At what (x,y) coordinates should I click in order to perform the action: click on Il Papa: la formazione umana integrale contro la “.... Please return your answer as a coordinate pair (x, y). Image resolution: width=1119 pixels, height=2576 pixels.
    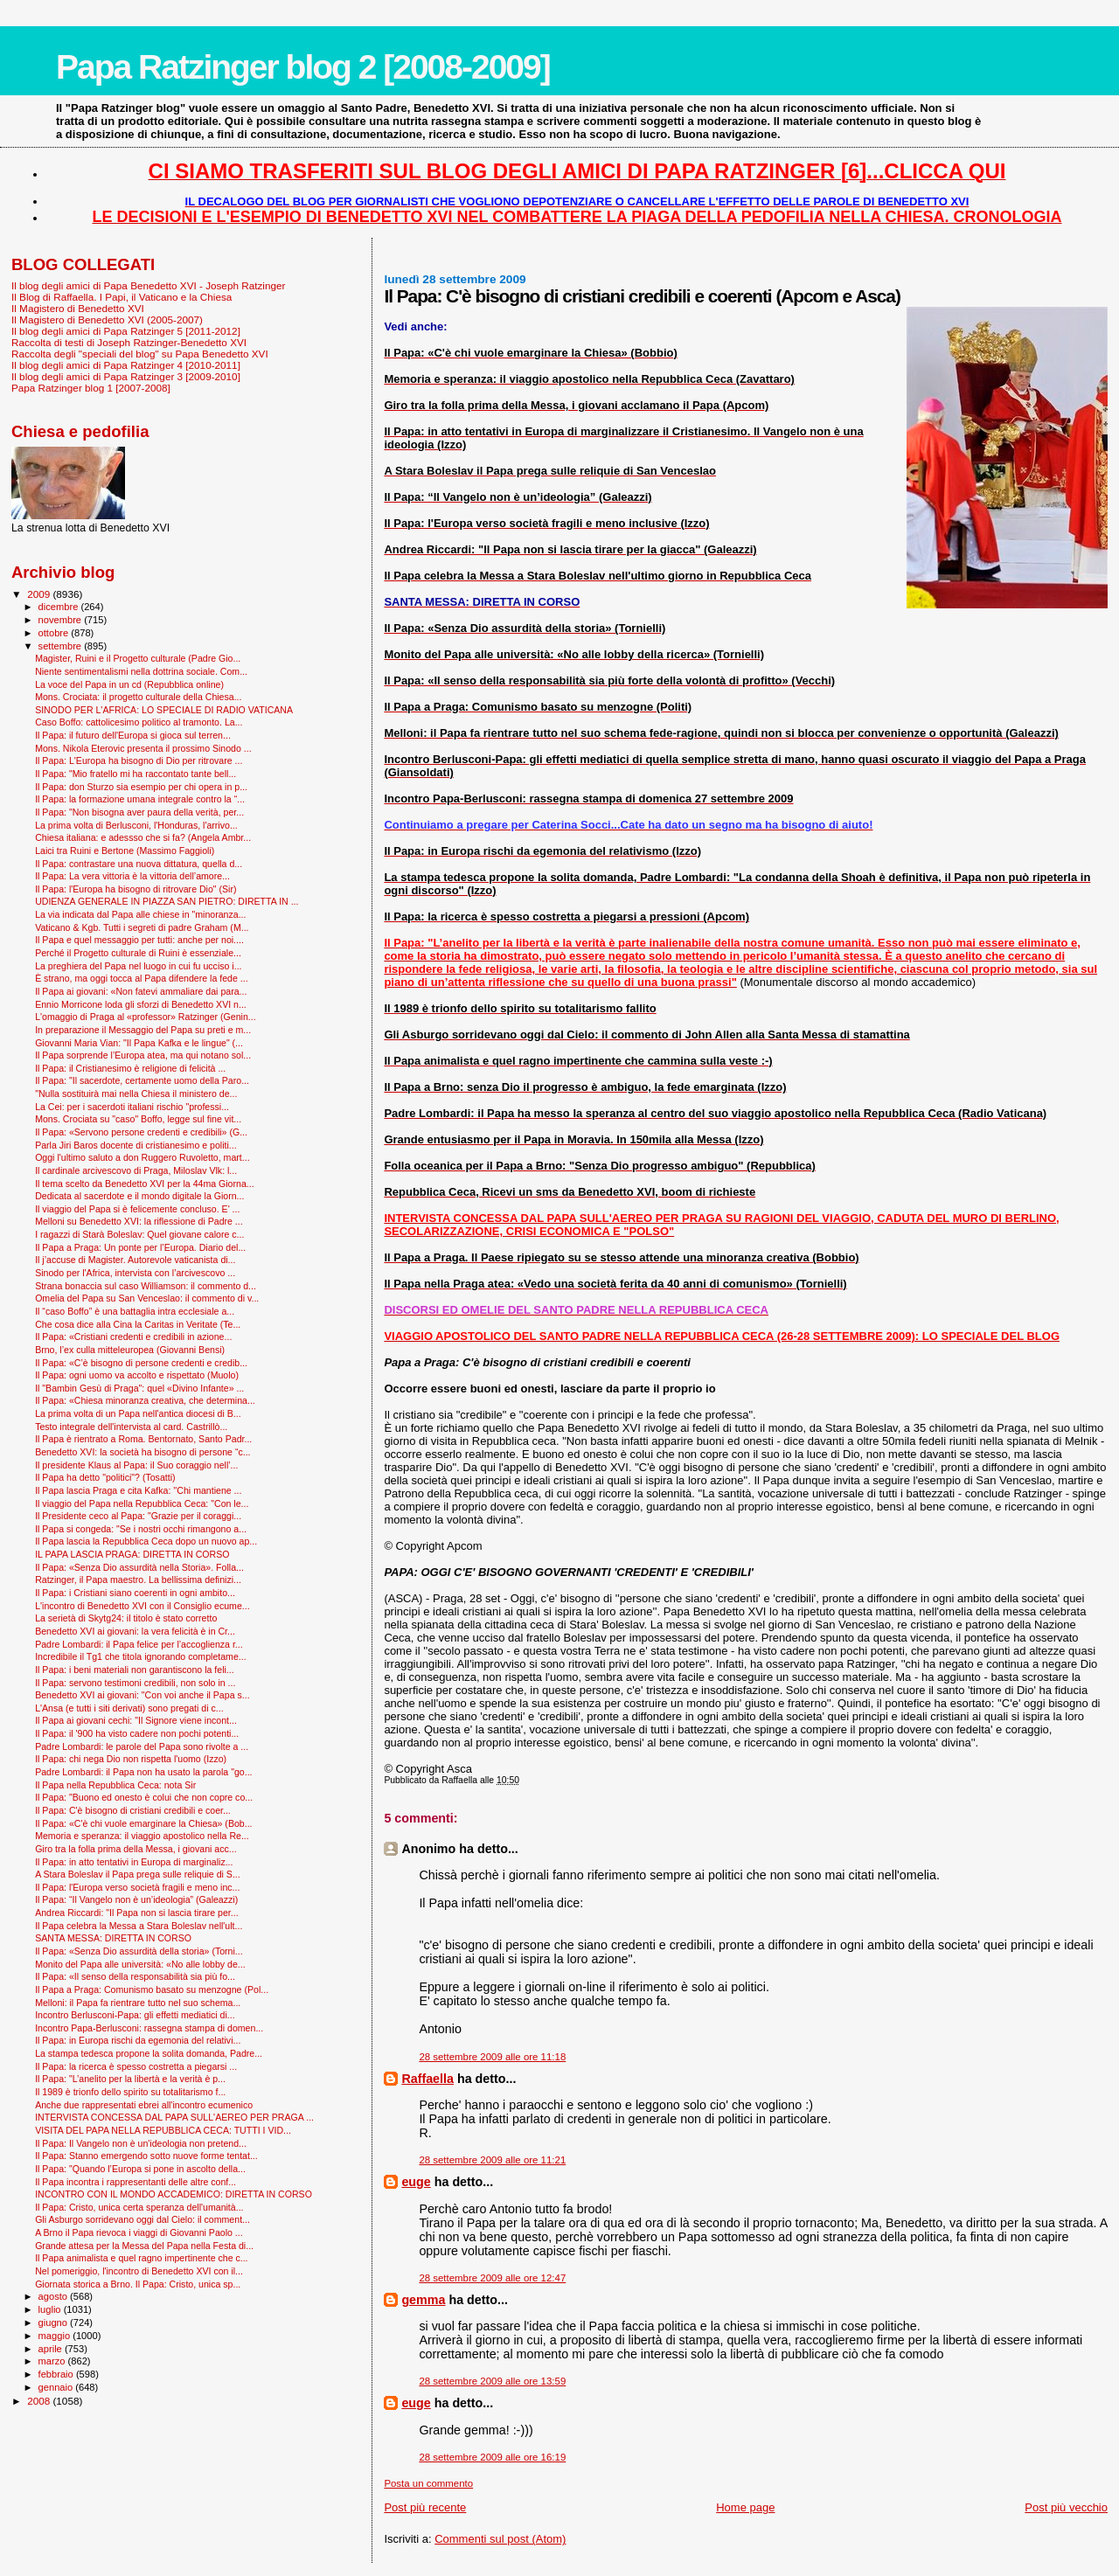
    Looking at the image, I should click on (140, 799).